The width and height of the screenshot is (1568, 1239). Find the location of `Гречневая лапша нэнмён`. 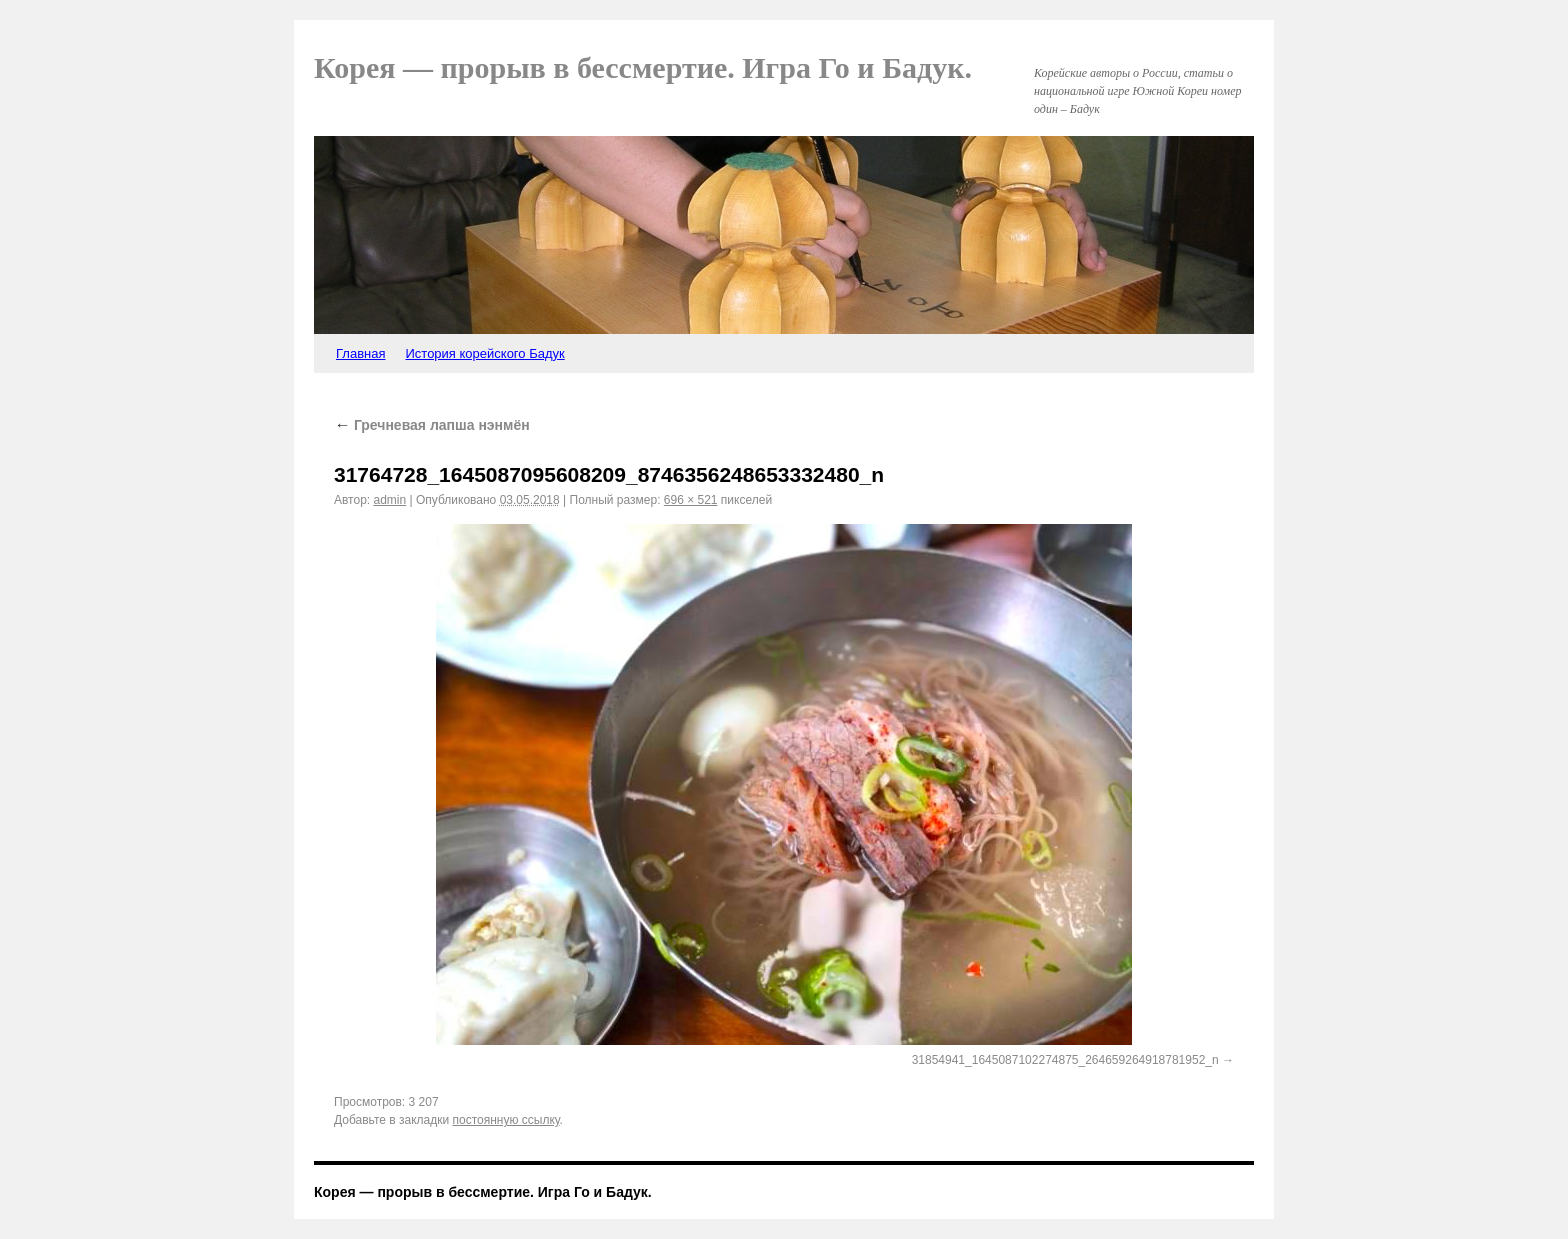

Гречневая лапша нэнмён is located at coordinates (432, 425).